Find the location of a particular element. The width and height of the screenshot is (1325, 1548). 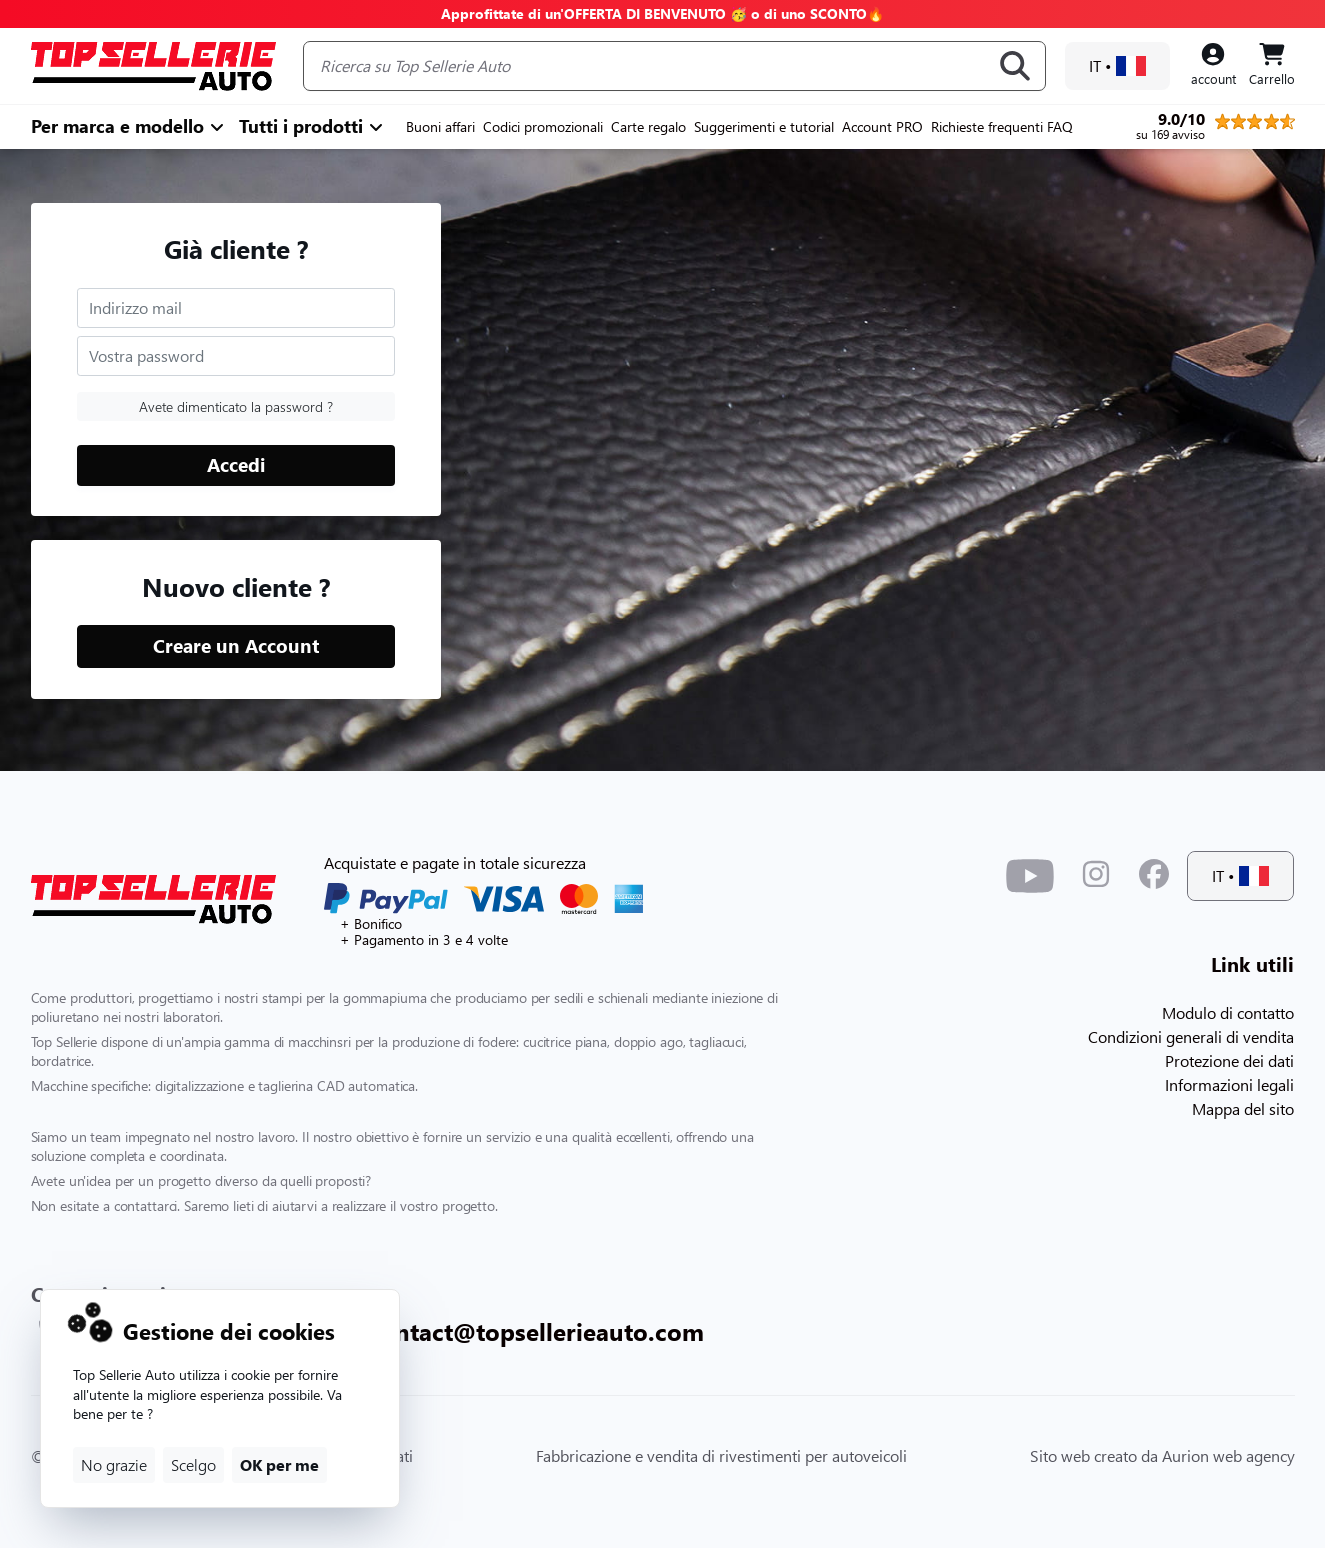

Condizioni generali di vendita is located at coordinates (1191, 1036).